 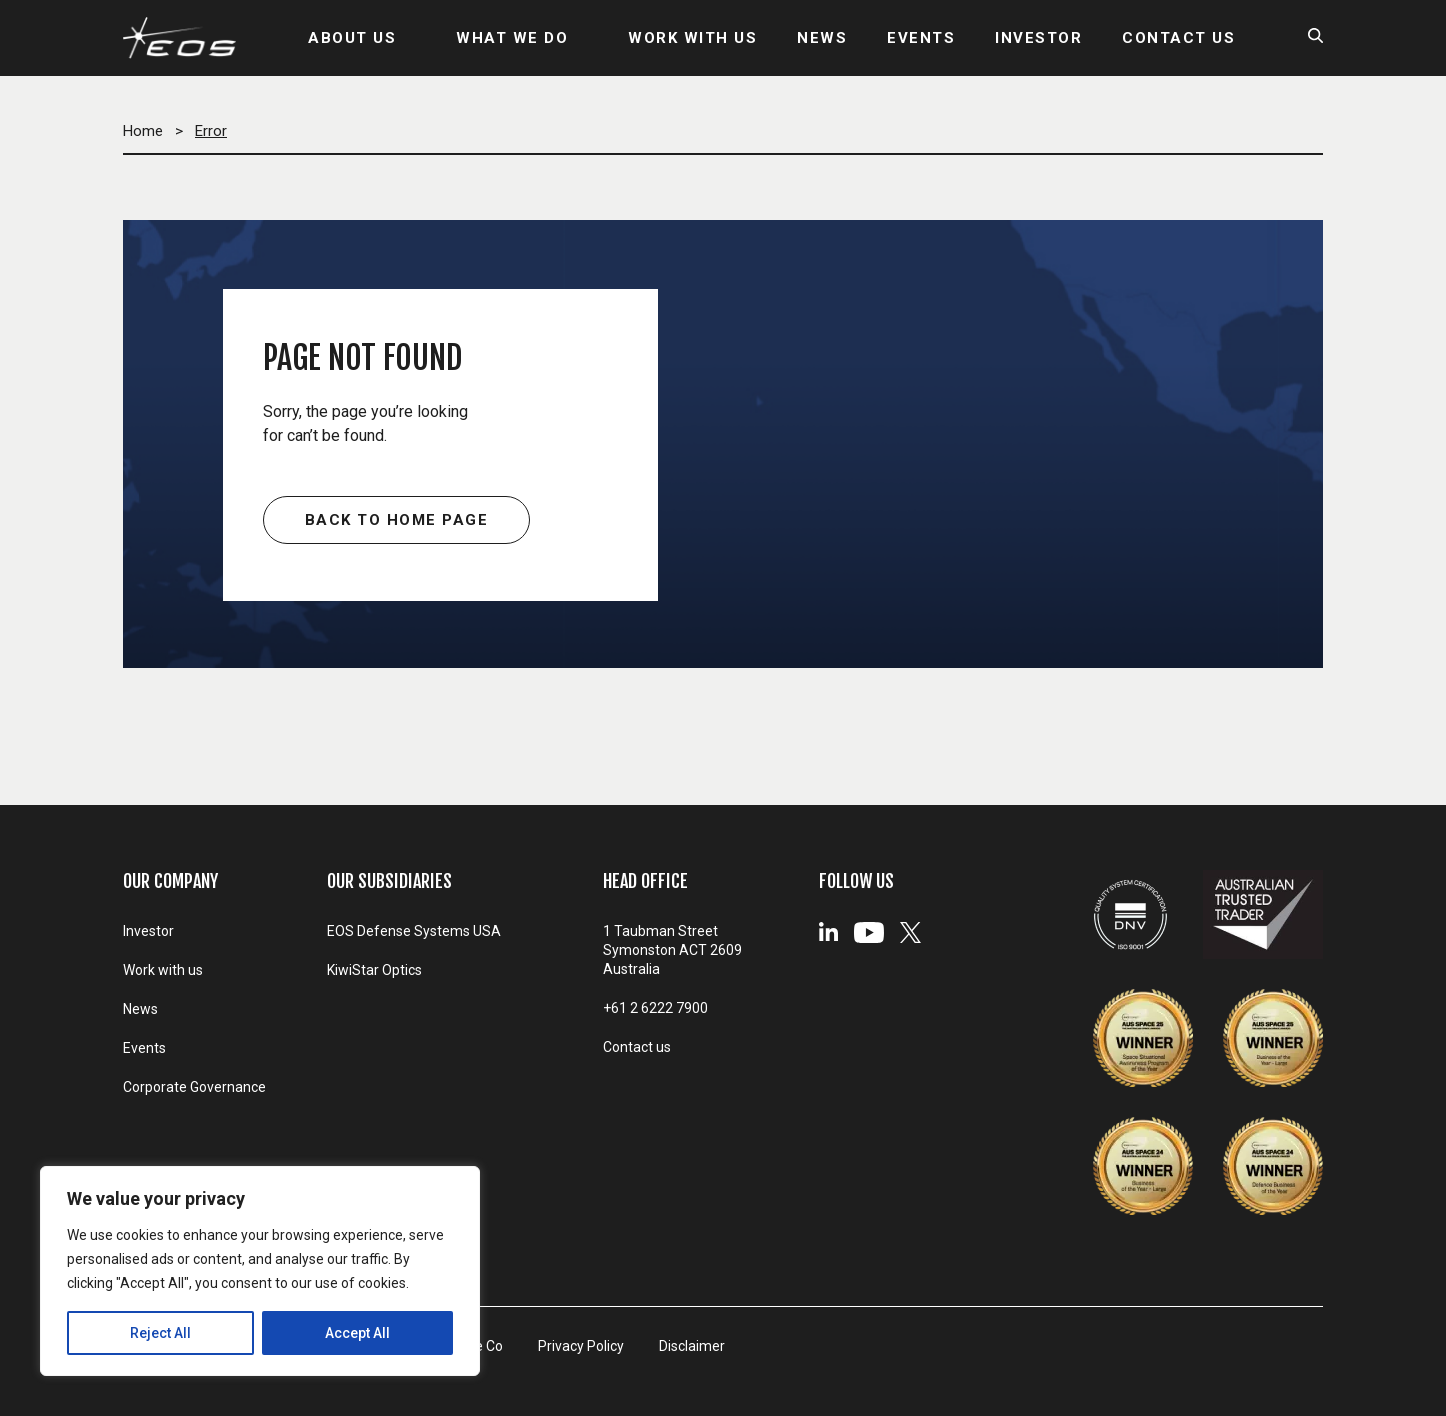 What do you see at coordinates (581, 1346) in the screenshot?
I see `Privacy Policy` at bounding box center [581, 1346].